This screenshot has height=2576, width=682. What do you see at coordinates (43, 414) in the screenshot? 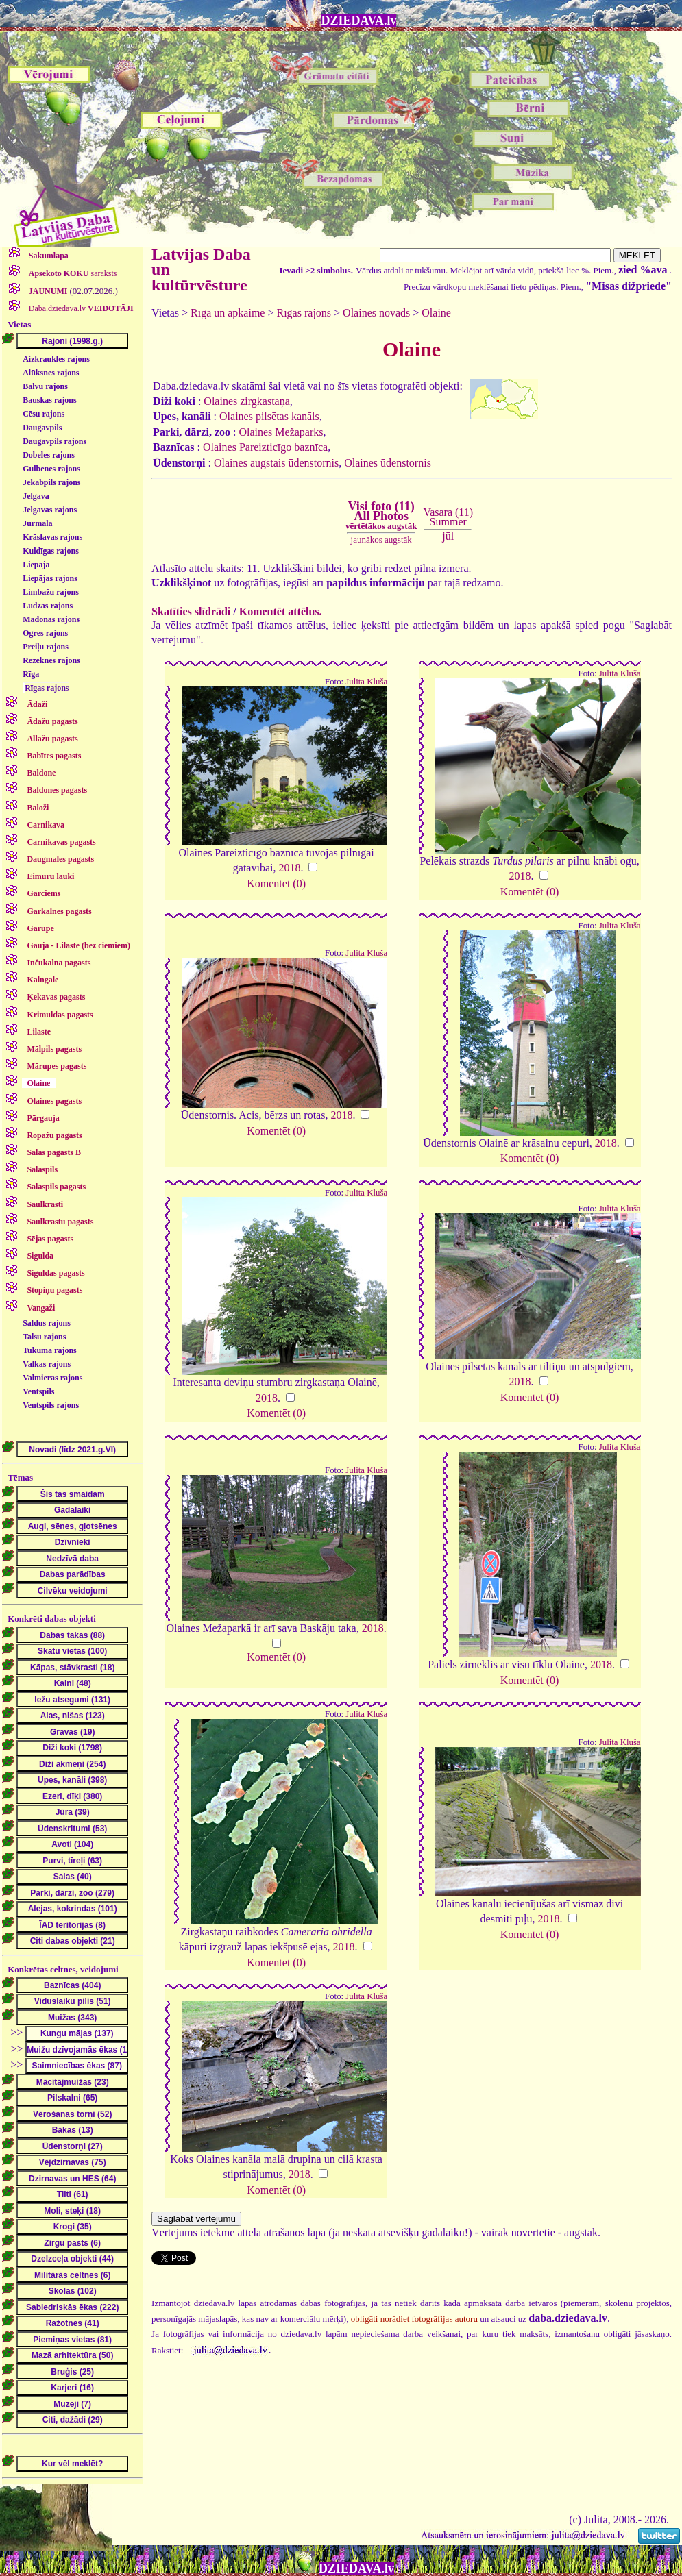
I see `Cēsu rajons` at bounding box center [43, 414].